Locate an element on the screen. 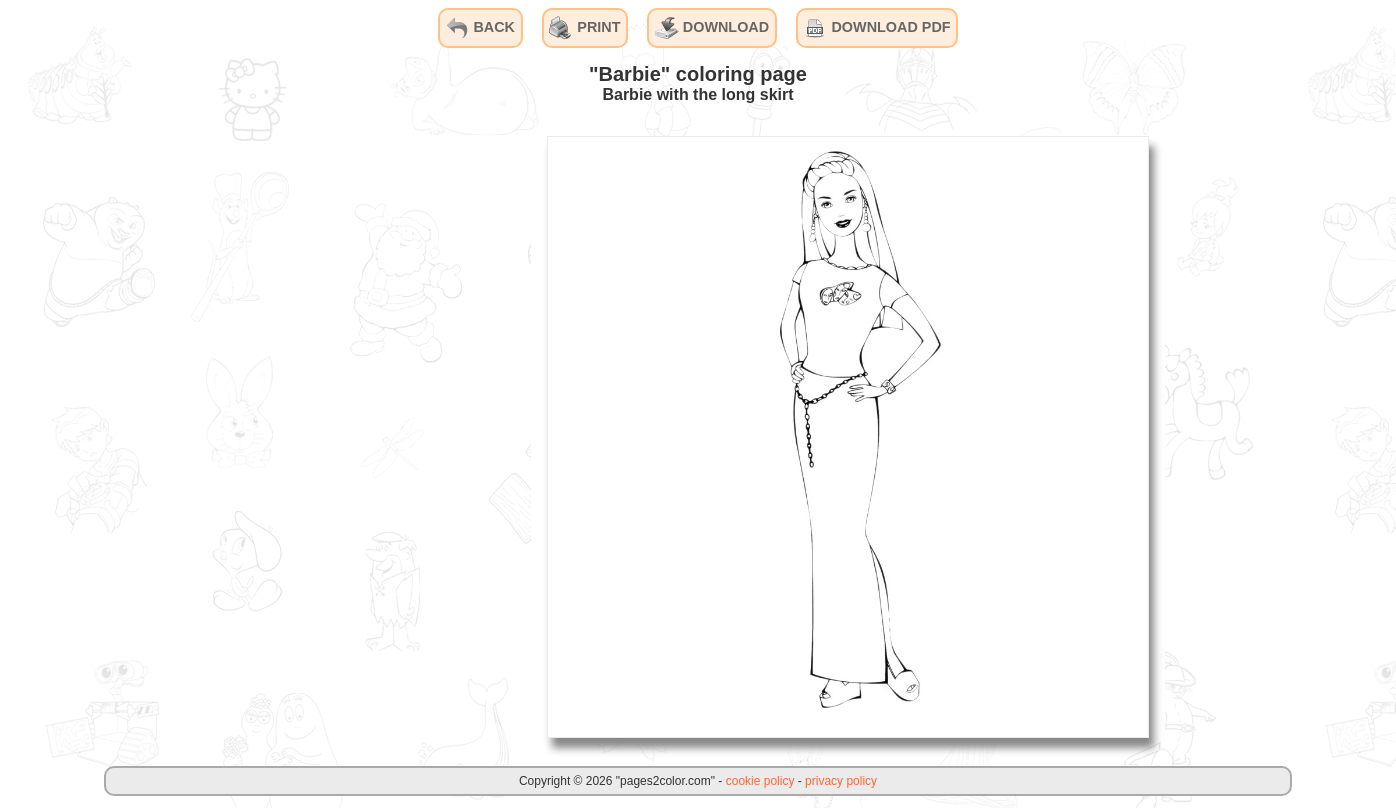 This screenshot has width=1396, height=808. PRINT is located at coordinates (584, 28).